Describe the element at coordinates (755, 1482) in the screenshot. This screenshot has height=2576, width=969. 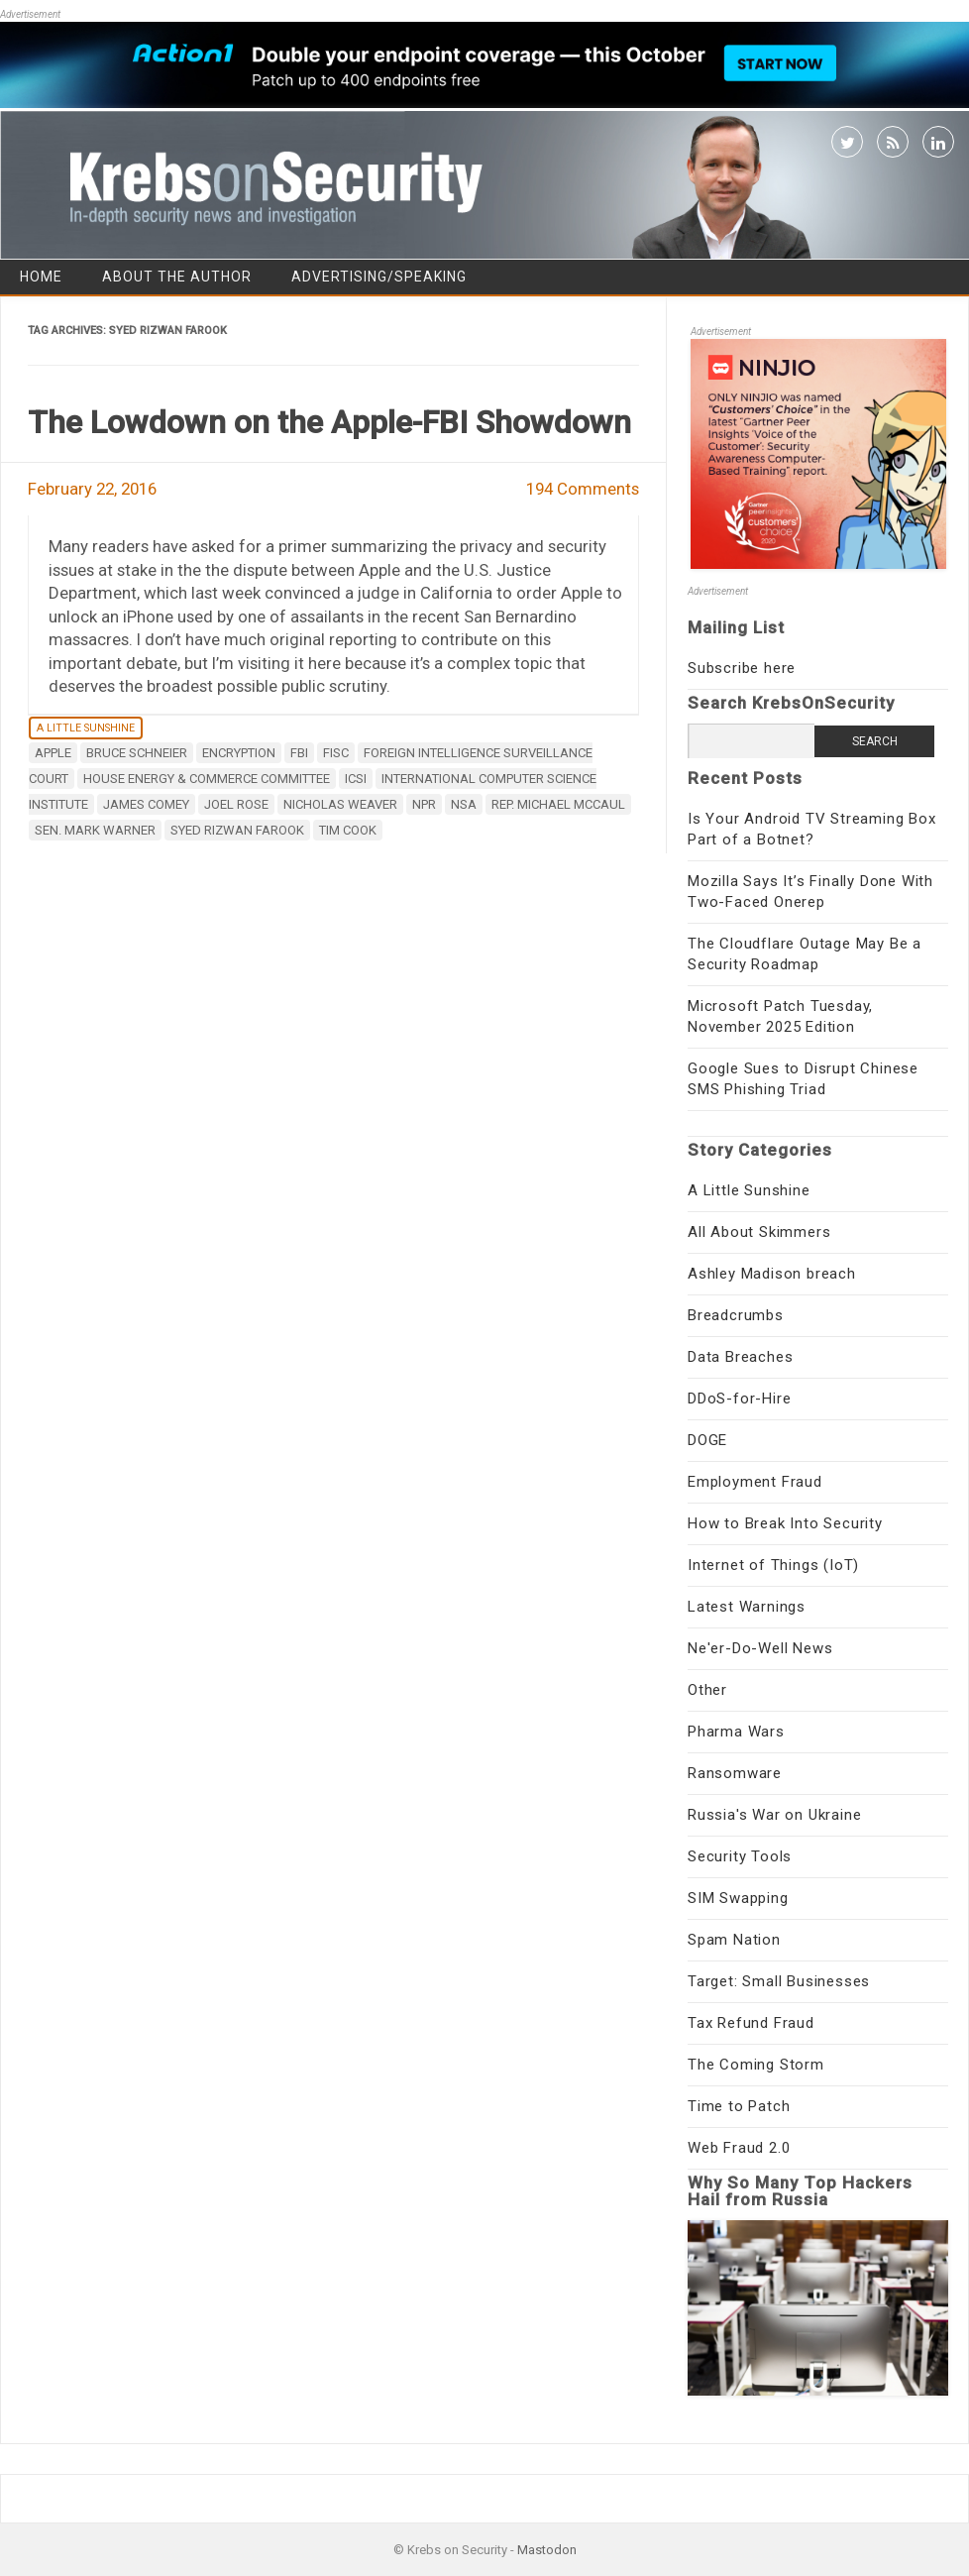
I see `Employment Fraud` at that location.